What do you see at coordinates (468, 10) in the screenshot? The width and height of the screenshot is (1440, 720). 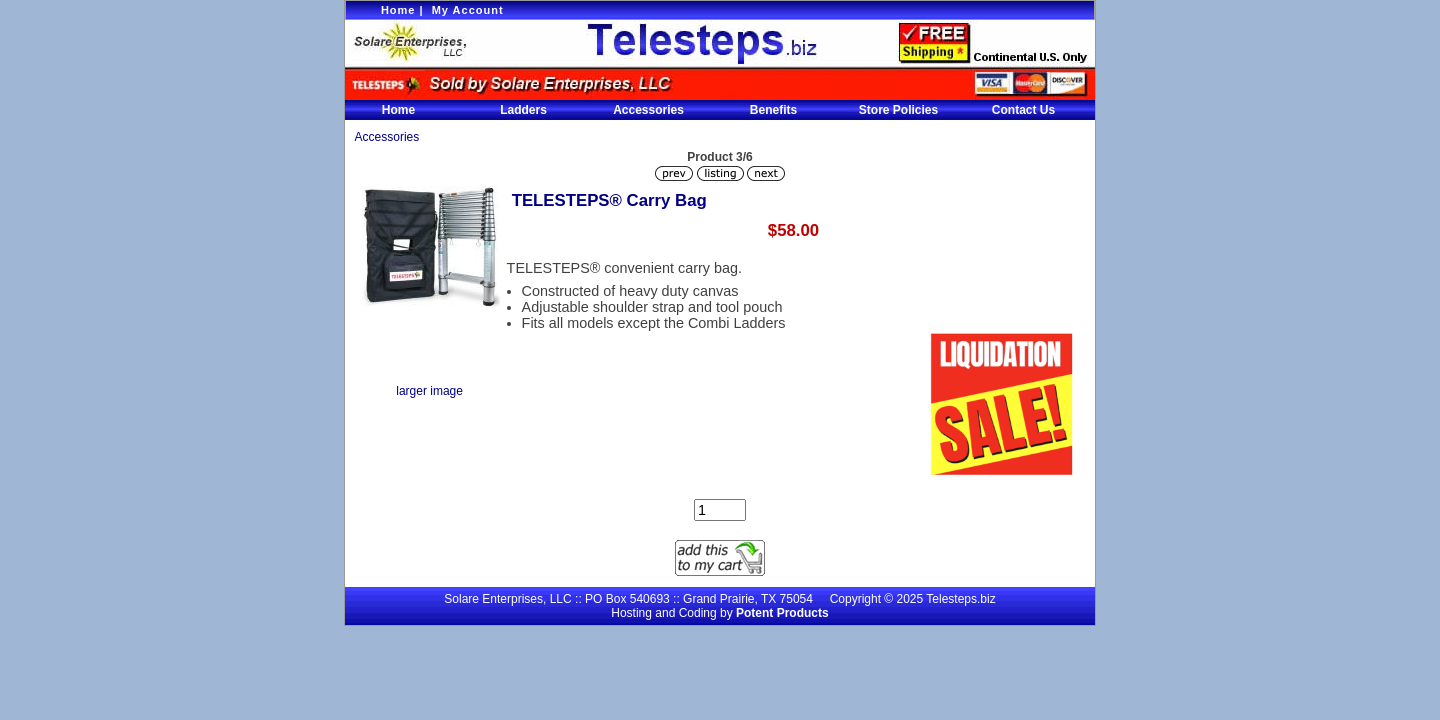 I see `My Account` at bounding box center [468, 10].